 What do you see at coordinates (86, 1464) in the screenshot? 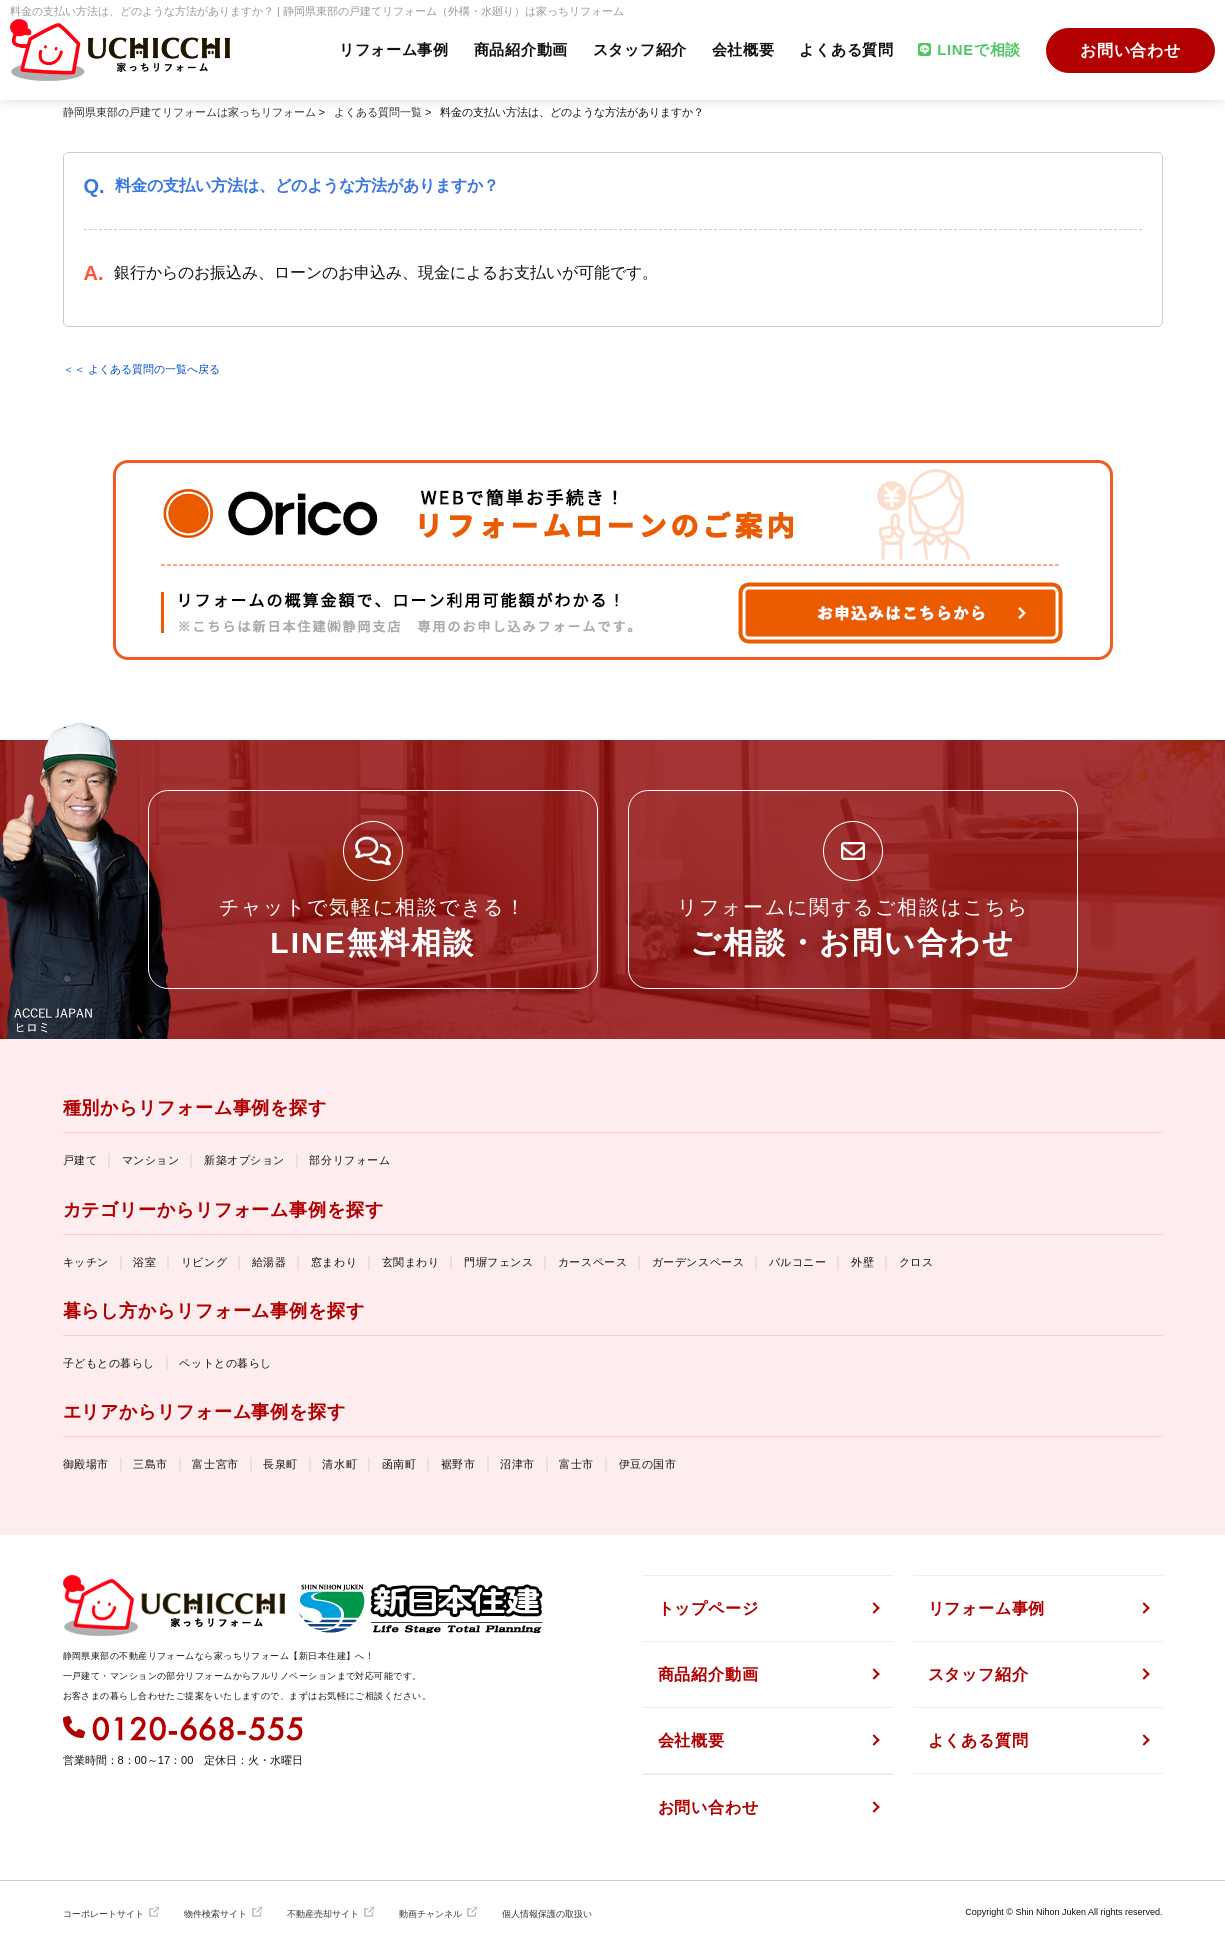
I see `御殿場市` at bounding box center [86, 1464].